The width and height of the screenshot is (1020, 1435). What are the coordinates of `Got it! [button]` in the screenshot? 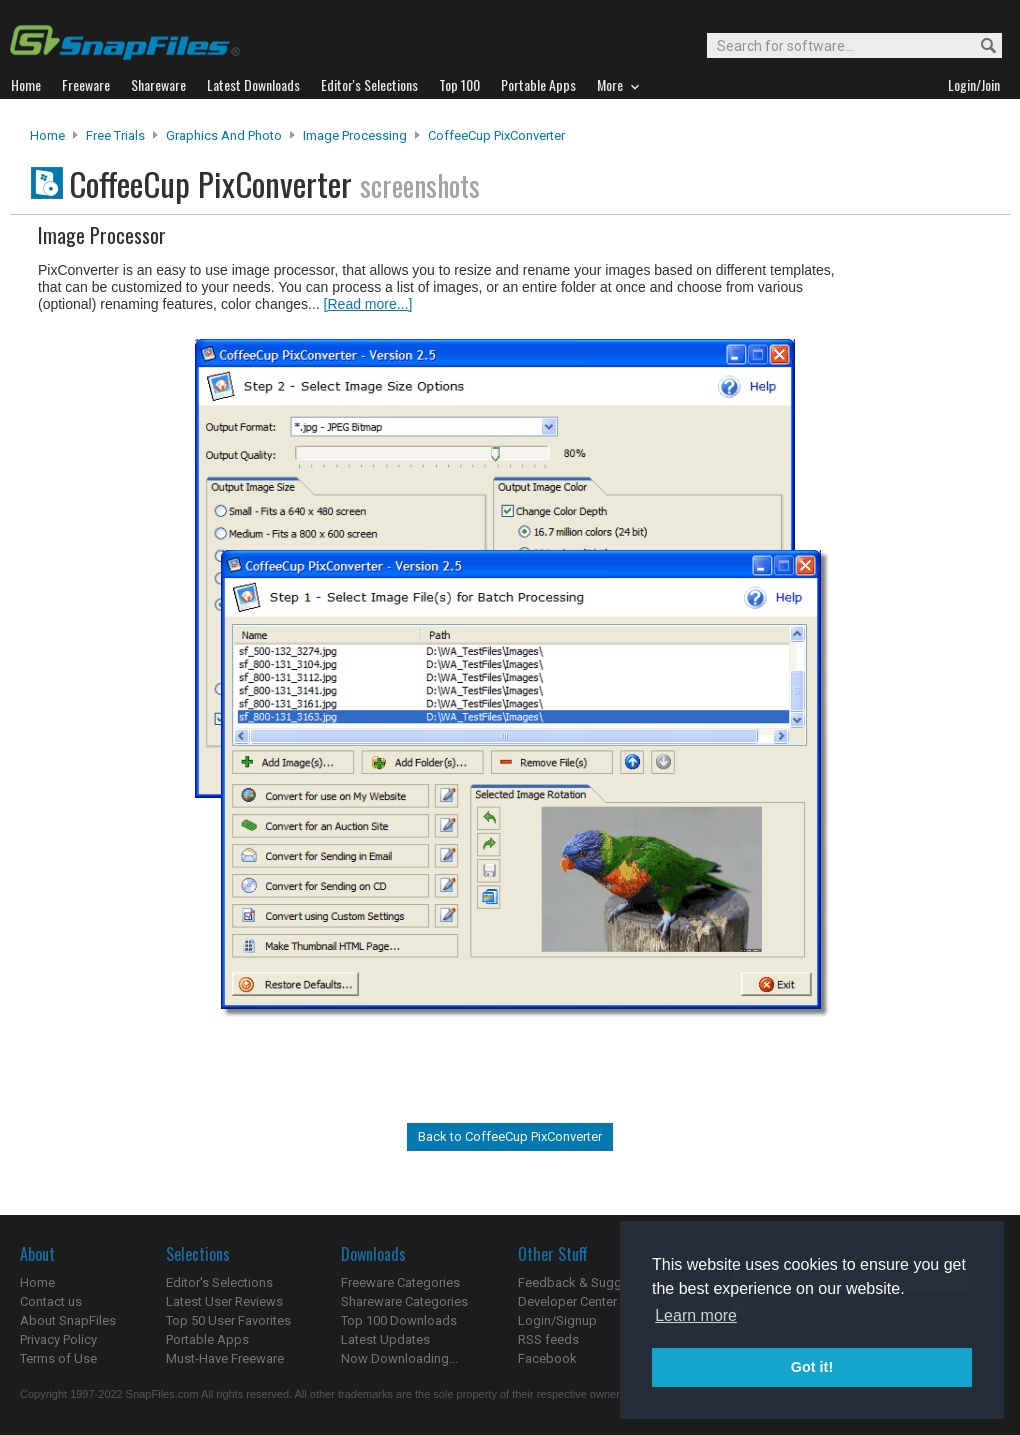 It's located at (812, 1367).